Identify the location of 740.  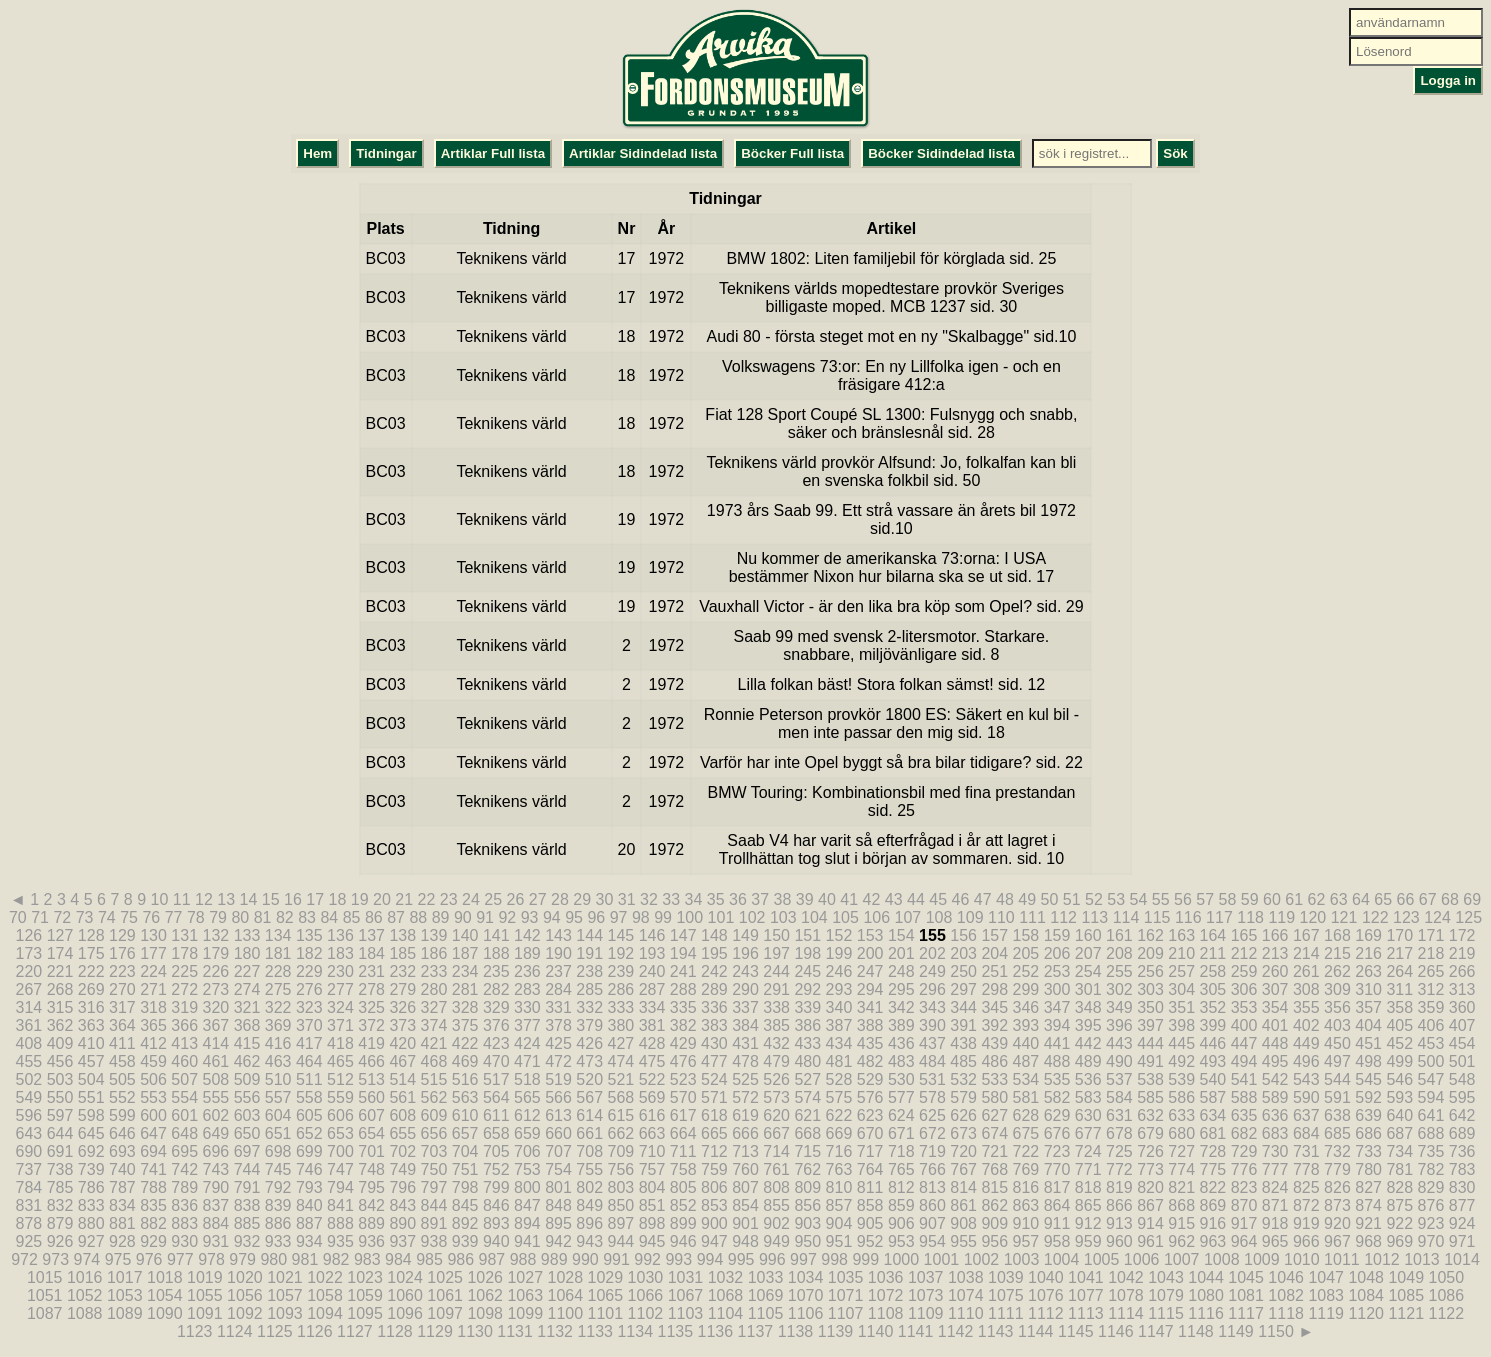
(122, 1169).